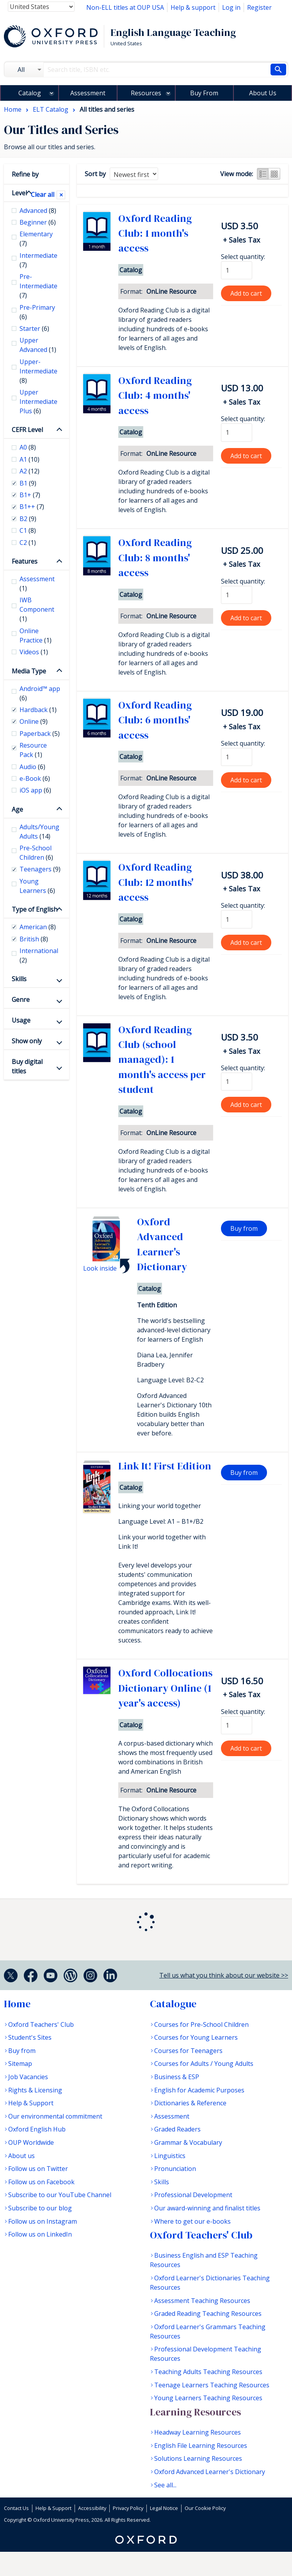 The height and width of the screenshot is (2576, 292). Describe the element at coordinates (176, 2077) in the screenshot. I see `Business & ESP` at that location.